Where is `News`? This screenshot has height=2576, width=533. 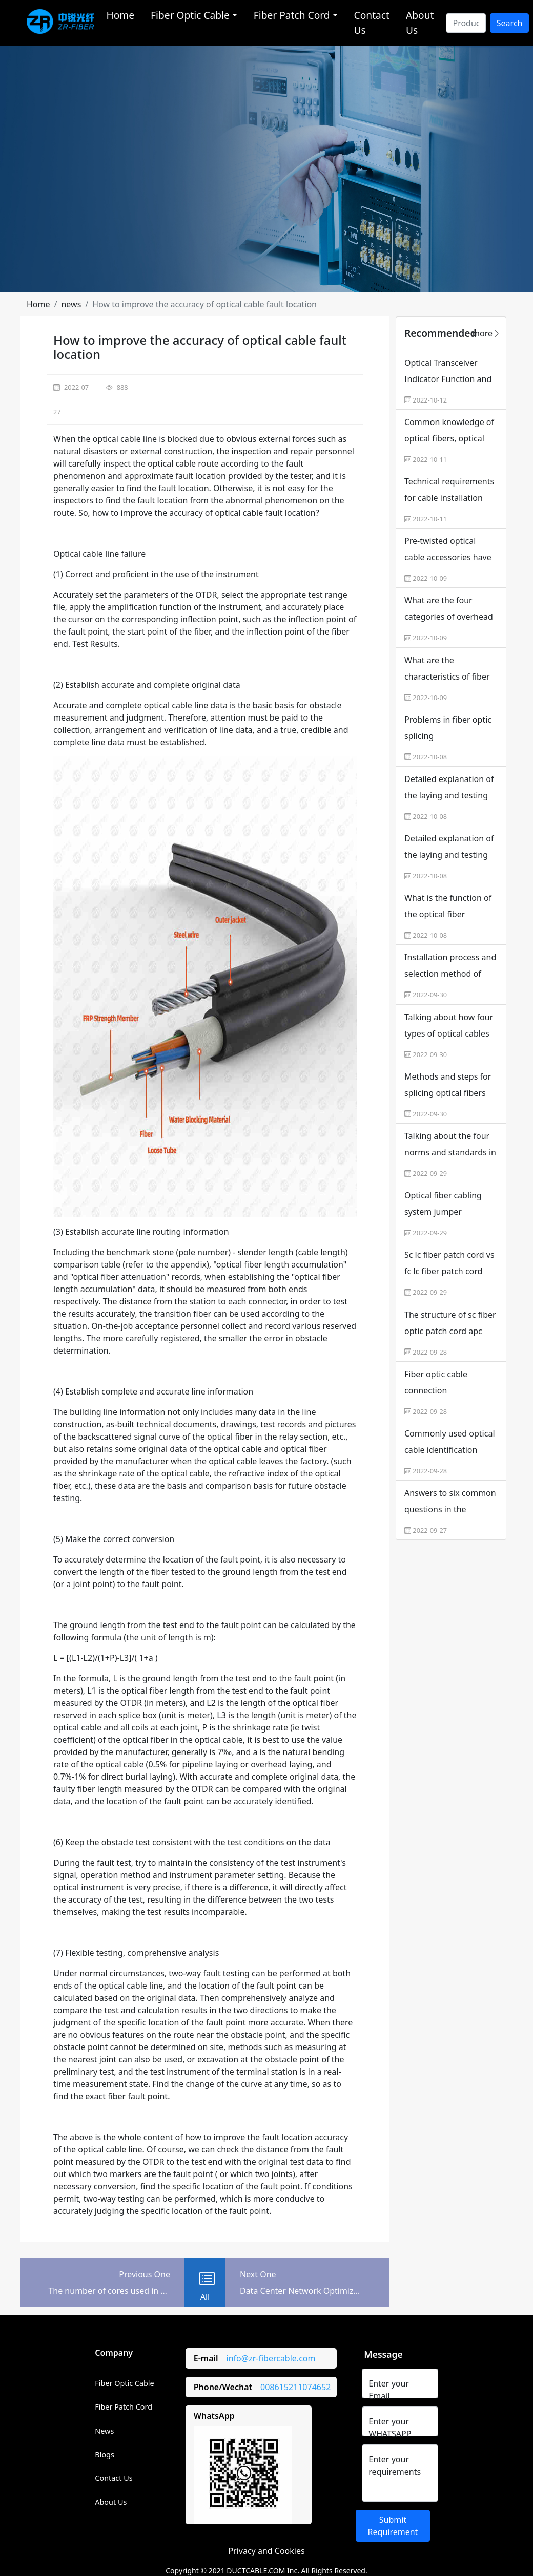
News is located at coordinates (104, 2431).